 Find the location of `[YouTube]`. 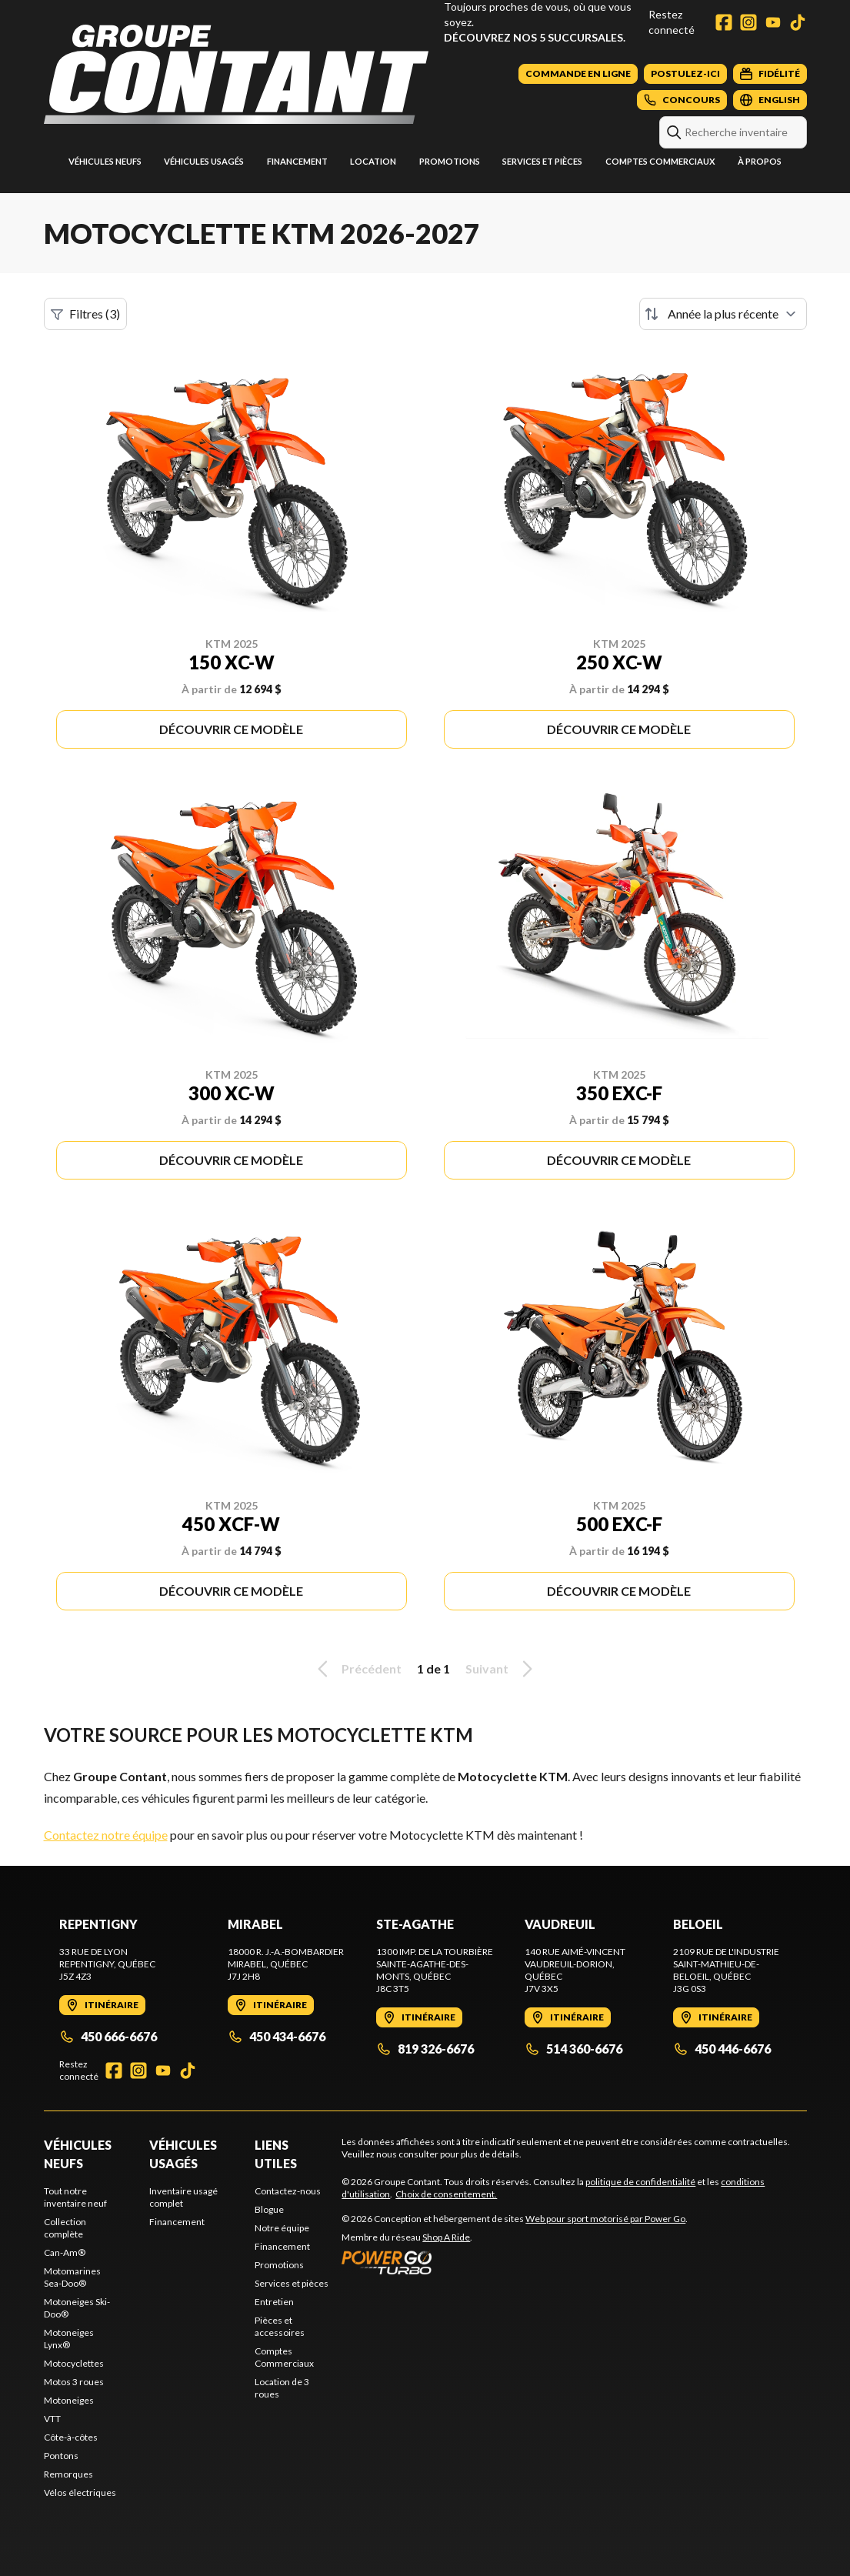

[YouTube] is located at coordinates (773, 22).